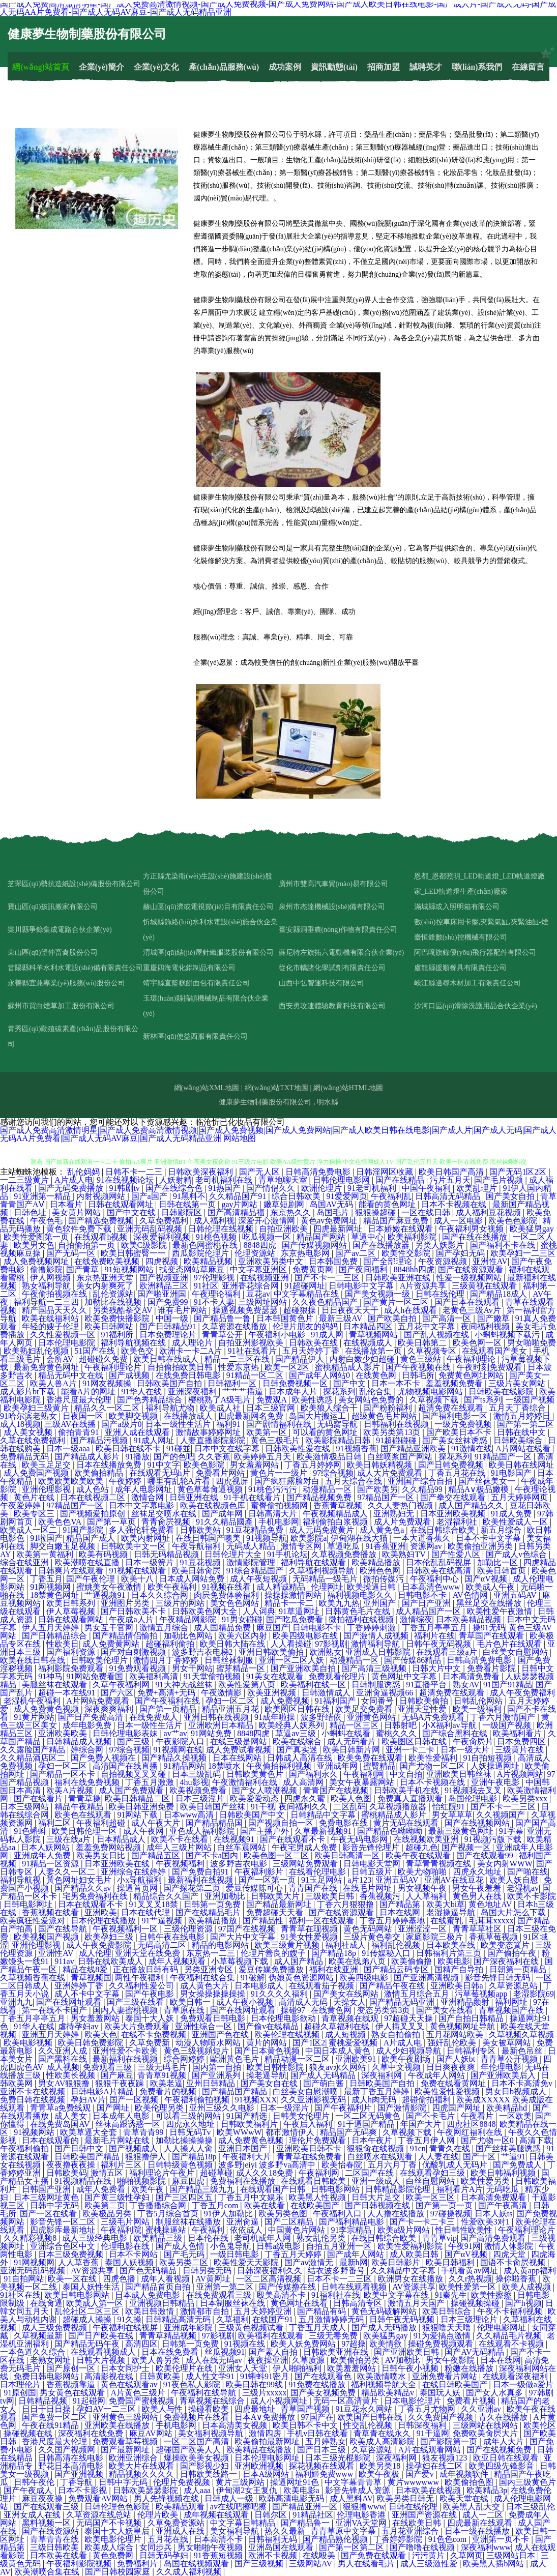  What do you see at coordinates (243, 2221) in the screenshot?
I see `亚洲肏逼` at bounding box center [243, 2221].